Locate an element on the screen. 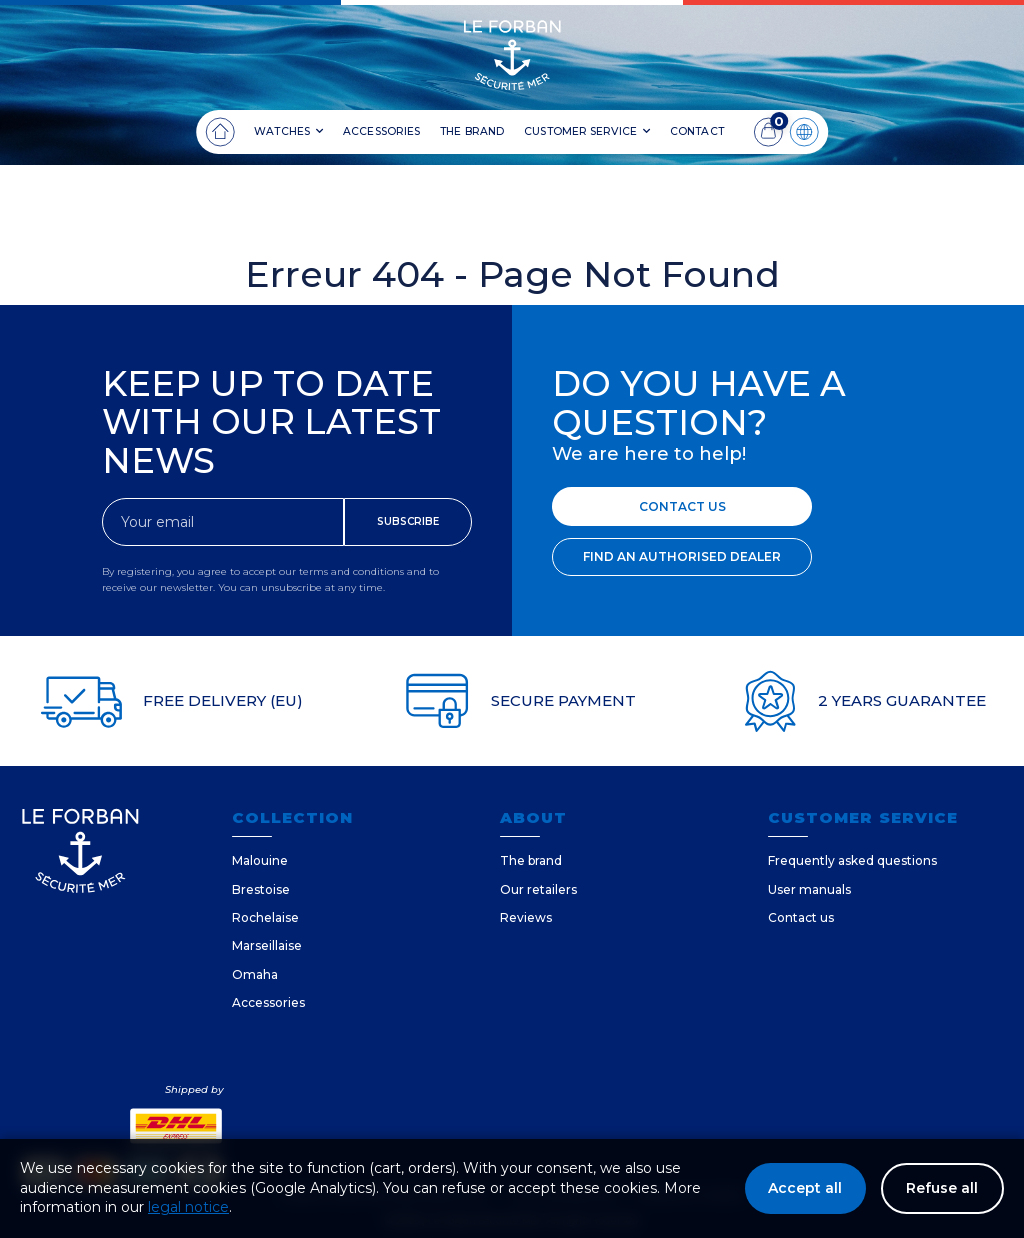  The brand is located at coordinates (531, 860).